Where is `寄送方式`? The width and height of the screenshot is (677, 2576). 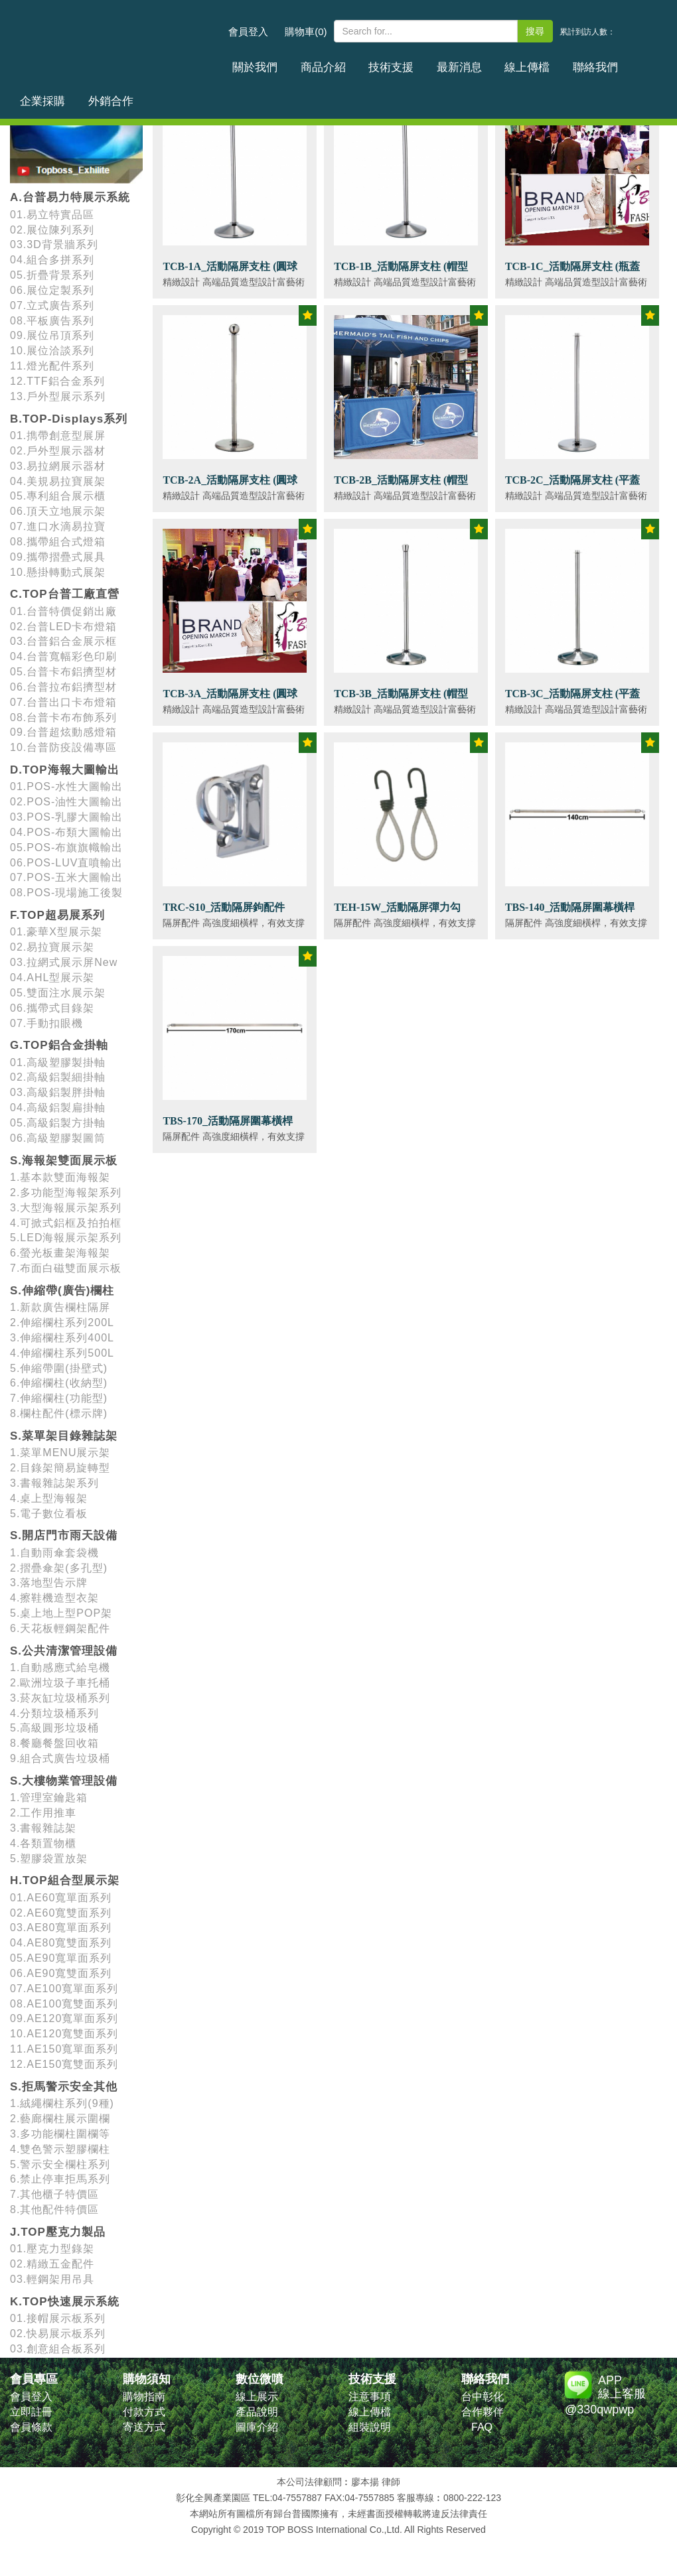 寄送方式 is located at coordinates (144, 2427).